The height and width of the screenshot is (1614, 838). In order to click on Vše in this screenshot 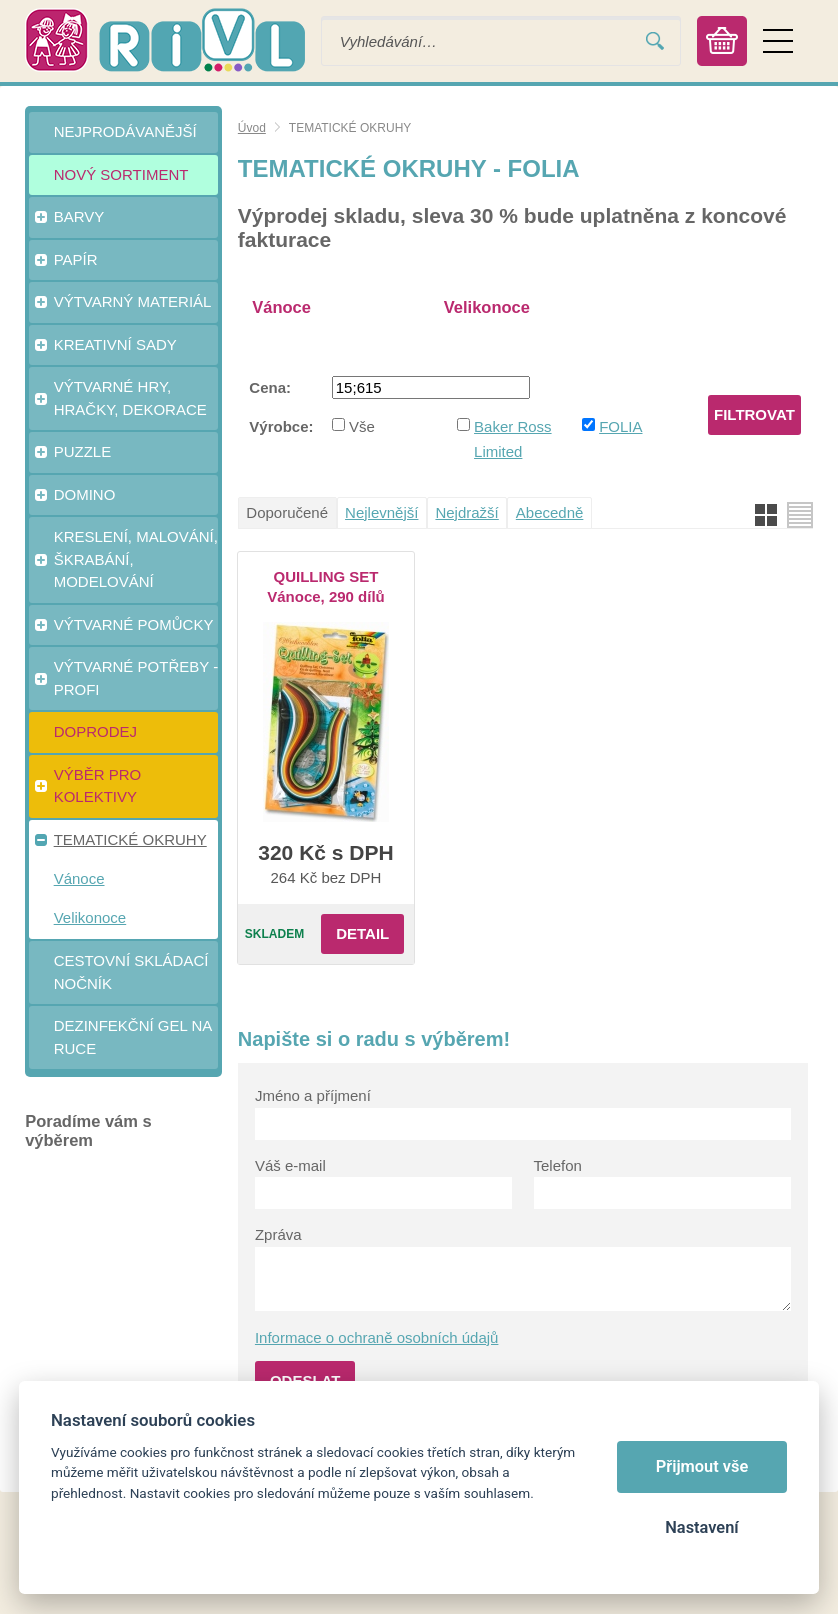, I will do `click(362, 426)`.